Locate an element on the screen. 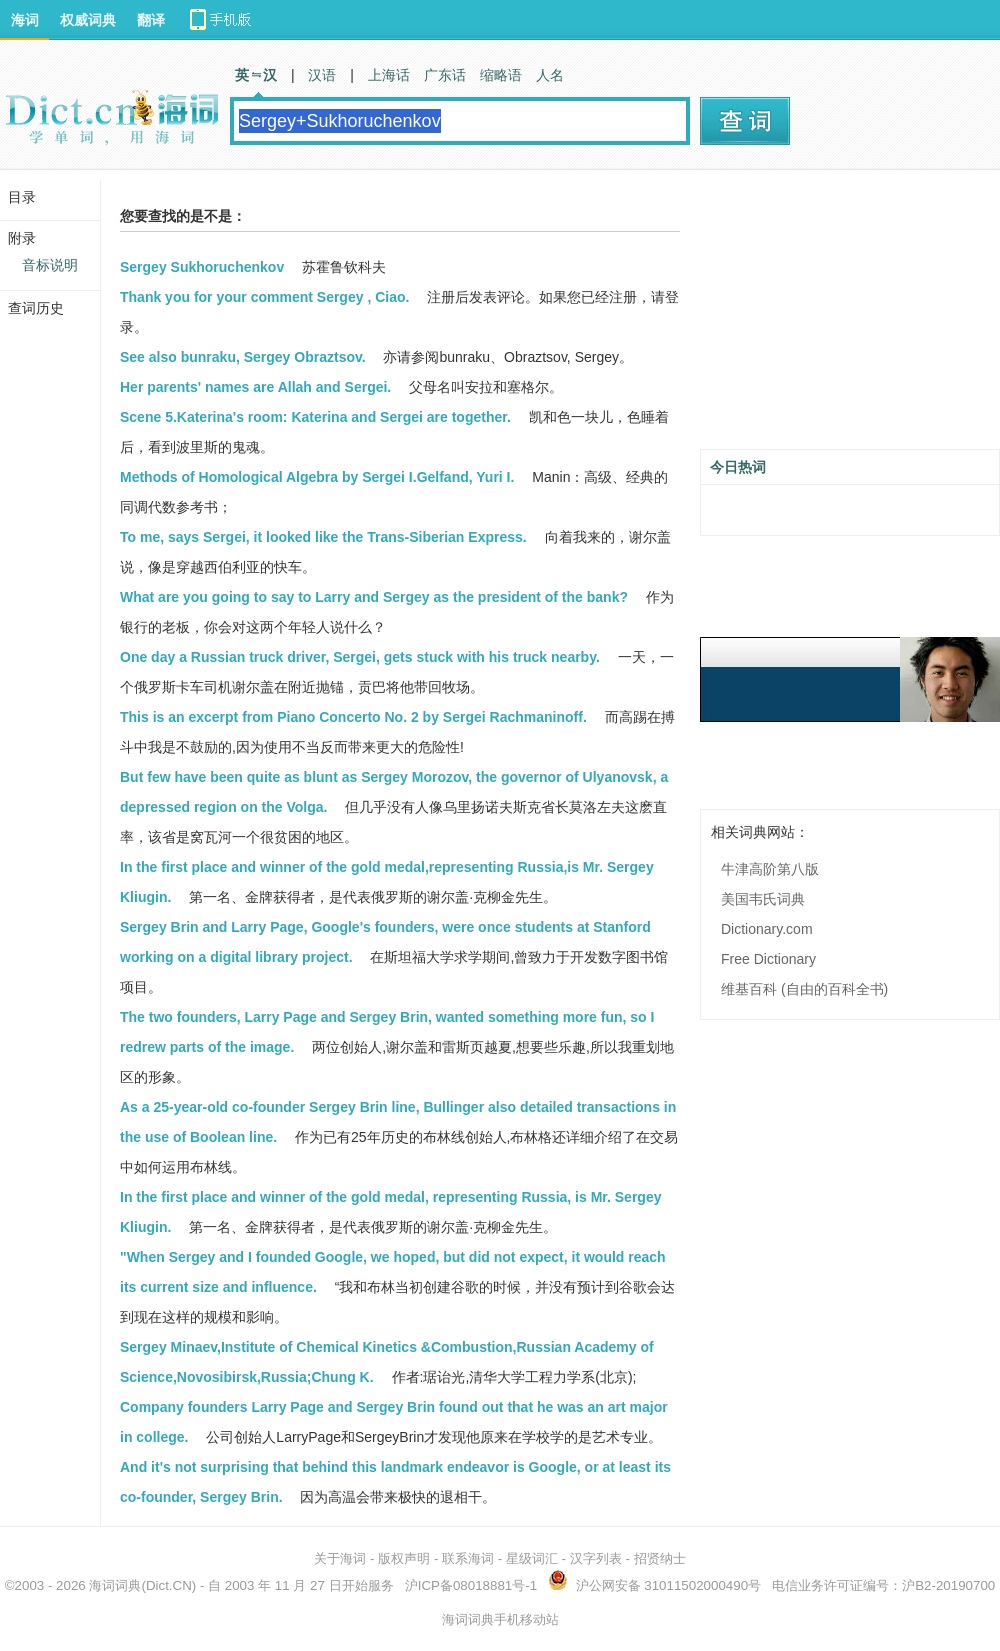 The image size is (1000, 1651). 翻译 is located at coordinates (151, 20).